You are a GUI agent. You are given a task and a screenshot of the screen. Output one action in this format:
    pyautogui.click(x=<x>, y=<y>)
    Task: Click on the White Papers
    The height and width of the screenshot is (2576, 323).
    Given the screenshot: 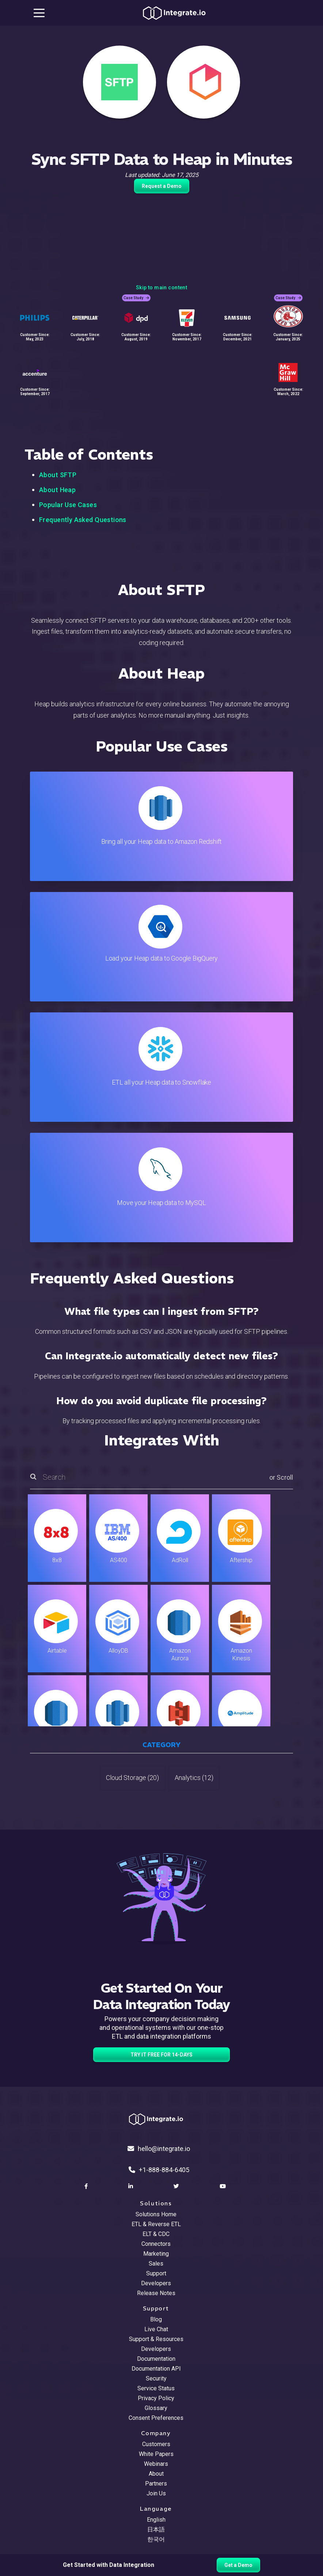 What is the action you would take?
    pyautogui.click(x=156, y=2454)
    